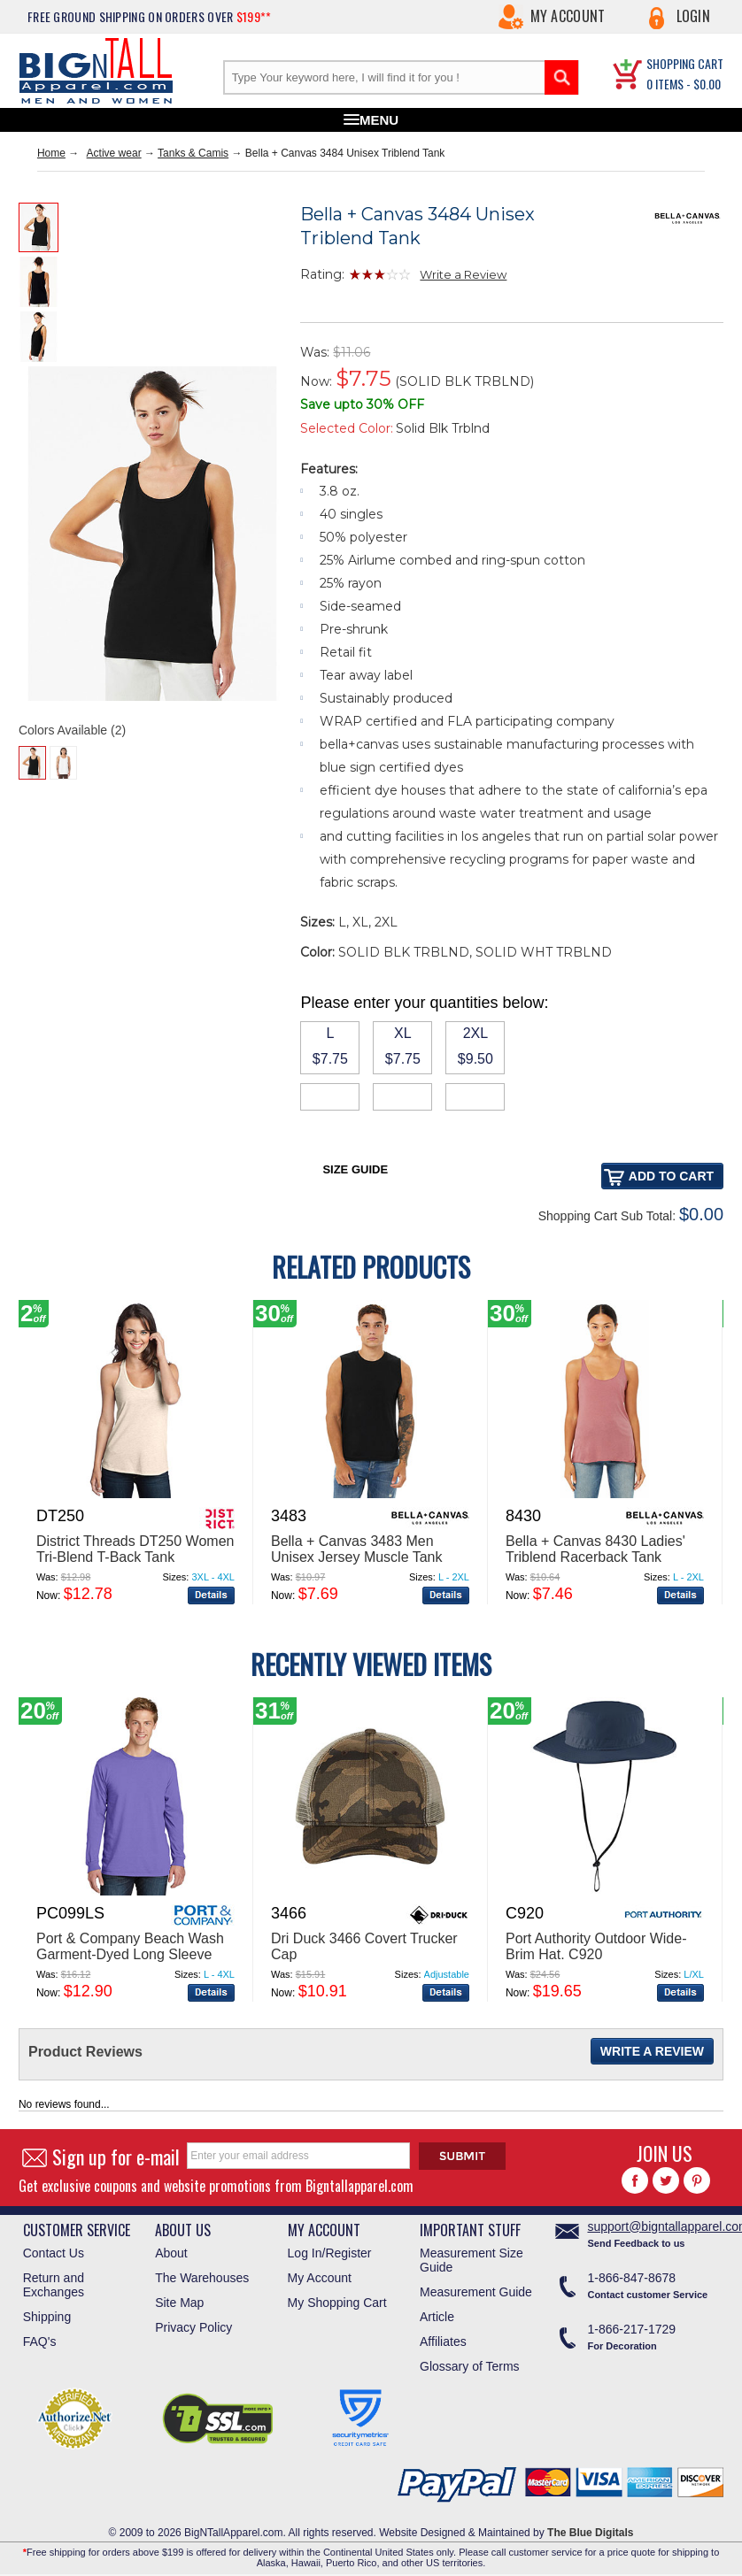  Describe the element at coordinates (476, 2292) in the screenshot. I see `Measurement Guide` at that location.